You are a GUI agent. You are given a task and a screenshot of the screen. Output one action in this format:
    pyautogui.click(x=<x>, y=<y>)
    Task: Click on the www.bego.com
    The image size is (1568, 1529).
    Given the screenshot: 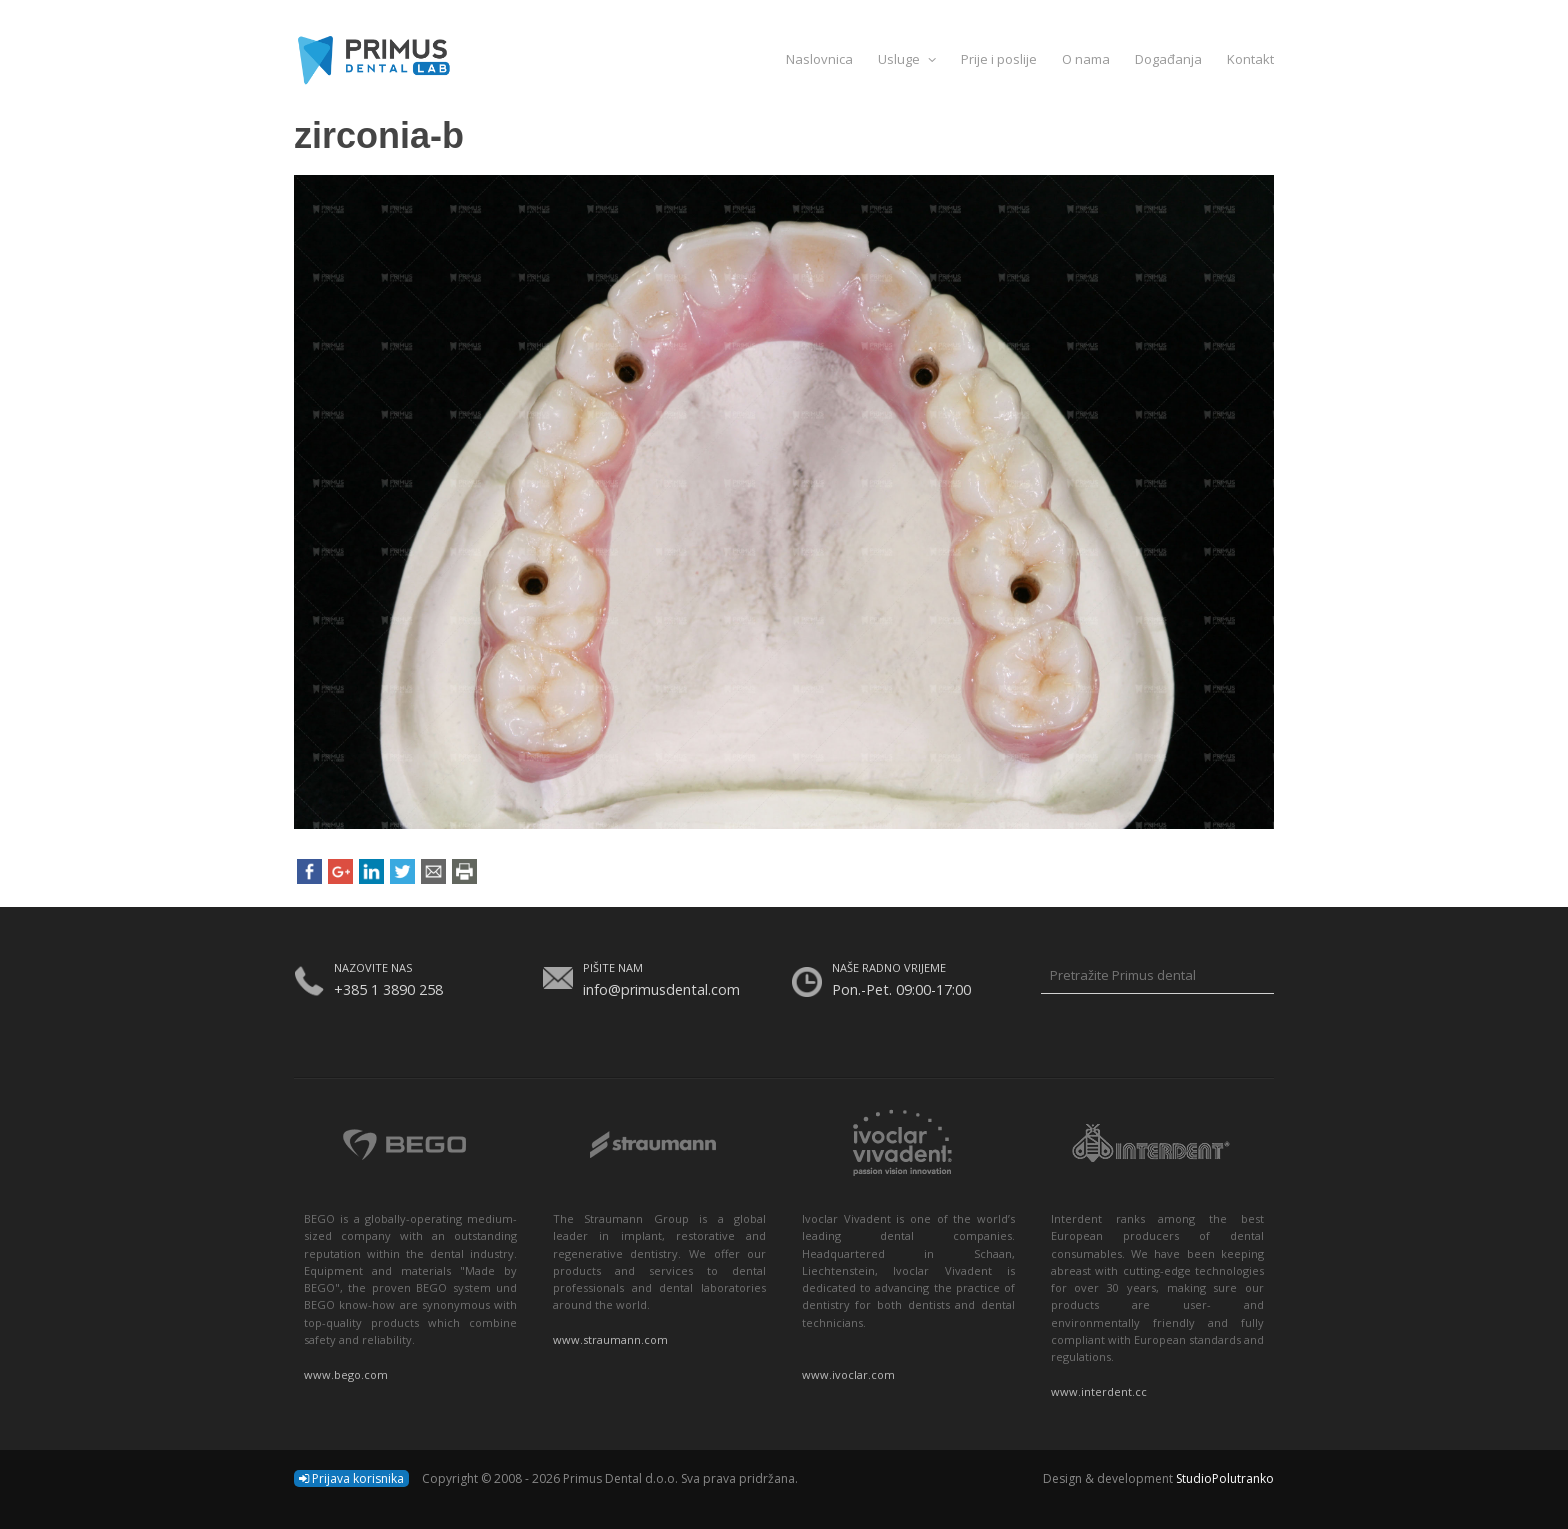 What is the action you would take?
    pyautogui.click(x=346, y=1374)
    